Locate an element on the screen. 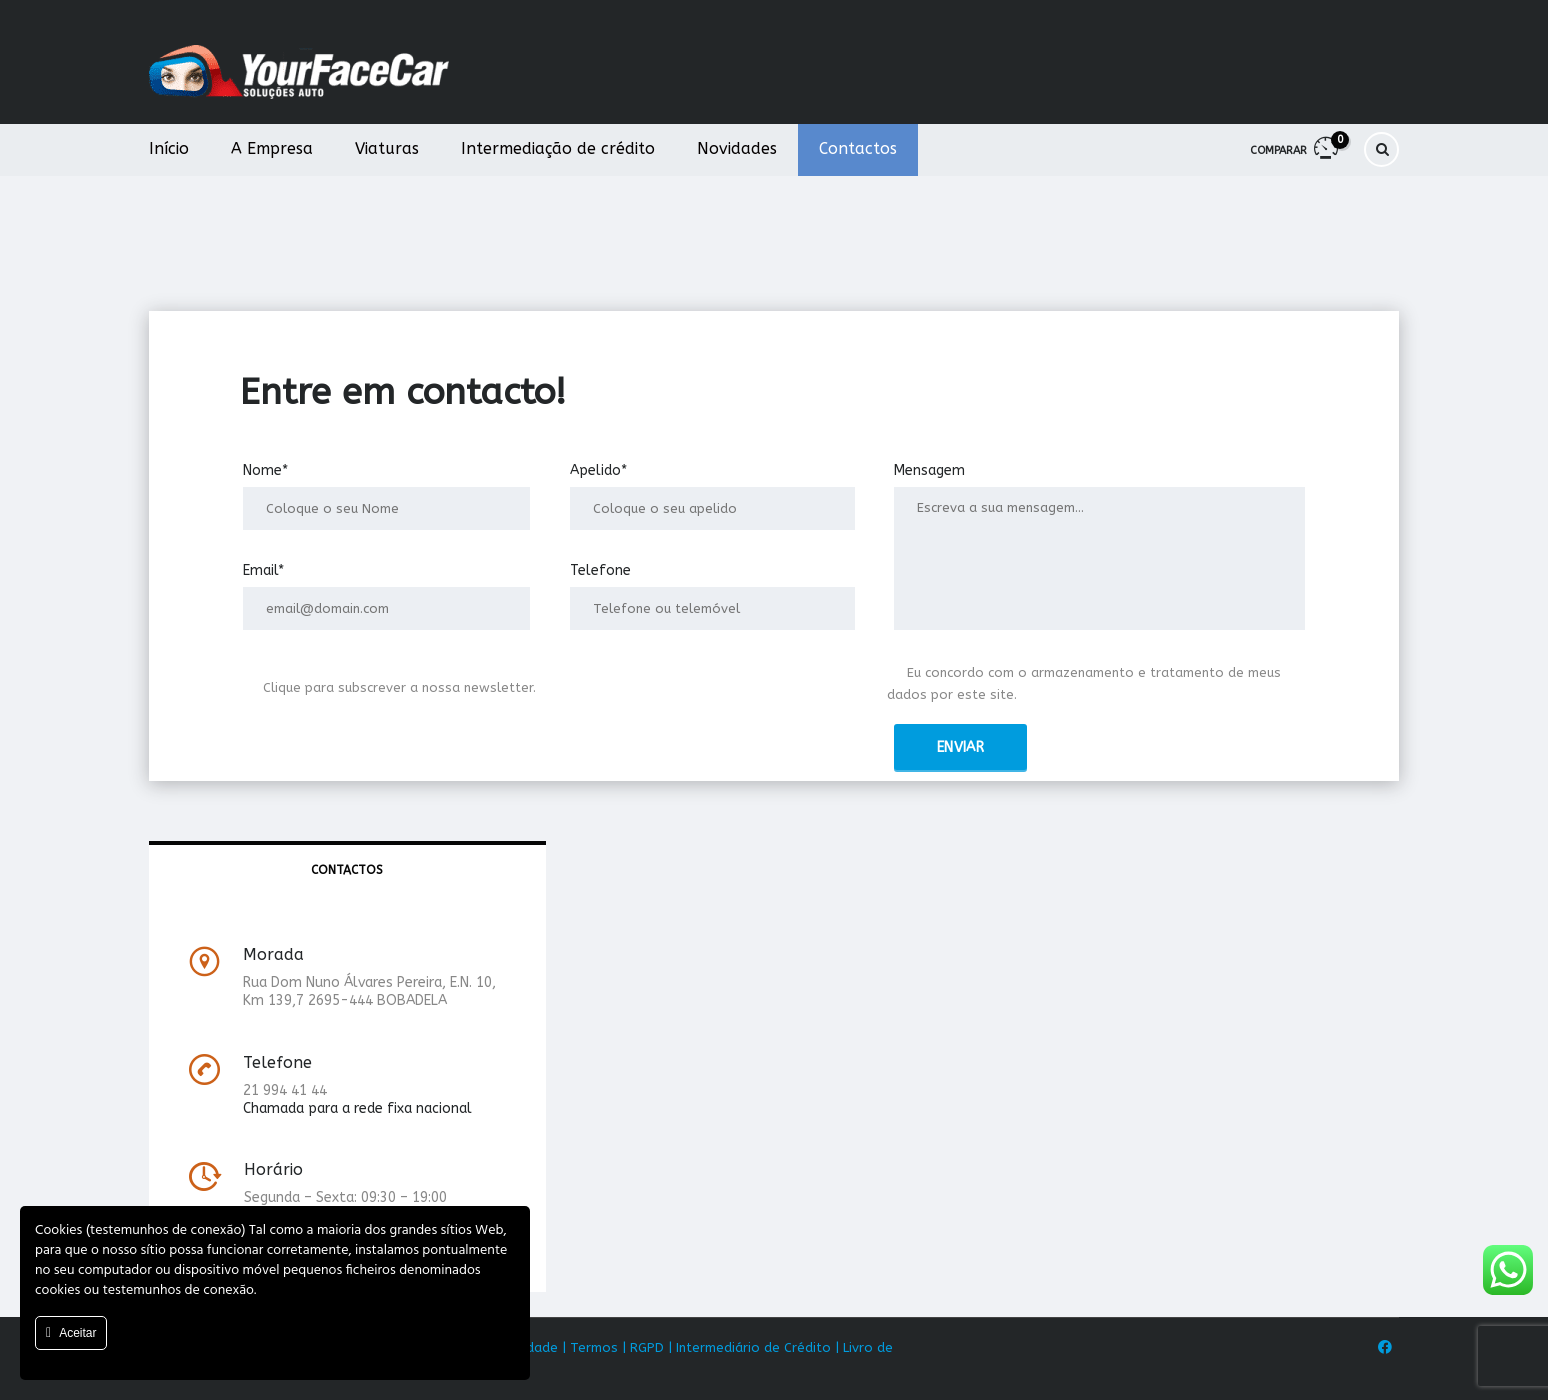 This screenshot has width=1548, height=1400. | Termos is located at coordinates (590, 1347).